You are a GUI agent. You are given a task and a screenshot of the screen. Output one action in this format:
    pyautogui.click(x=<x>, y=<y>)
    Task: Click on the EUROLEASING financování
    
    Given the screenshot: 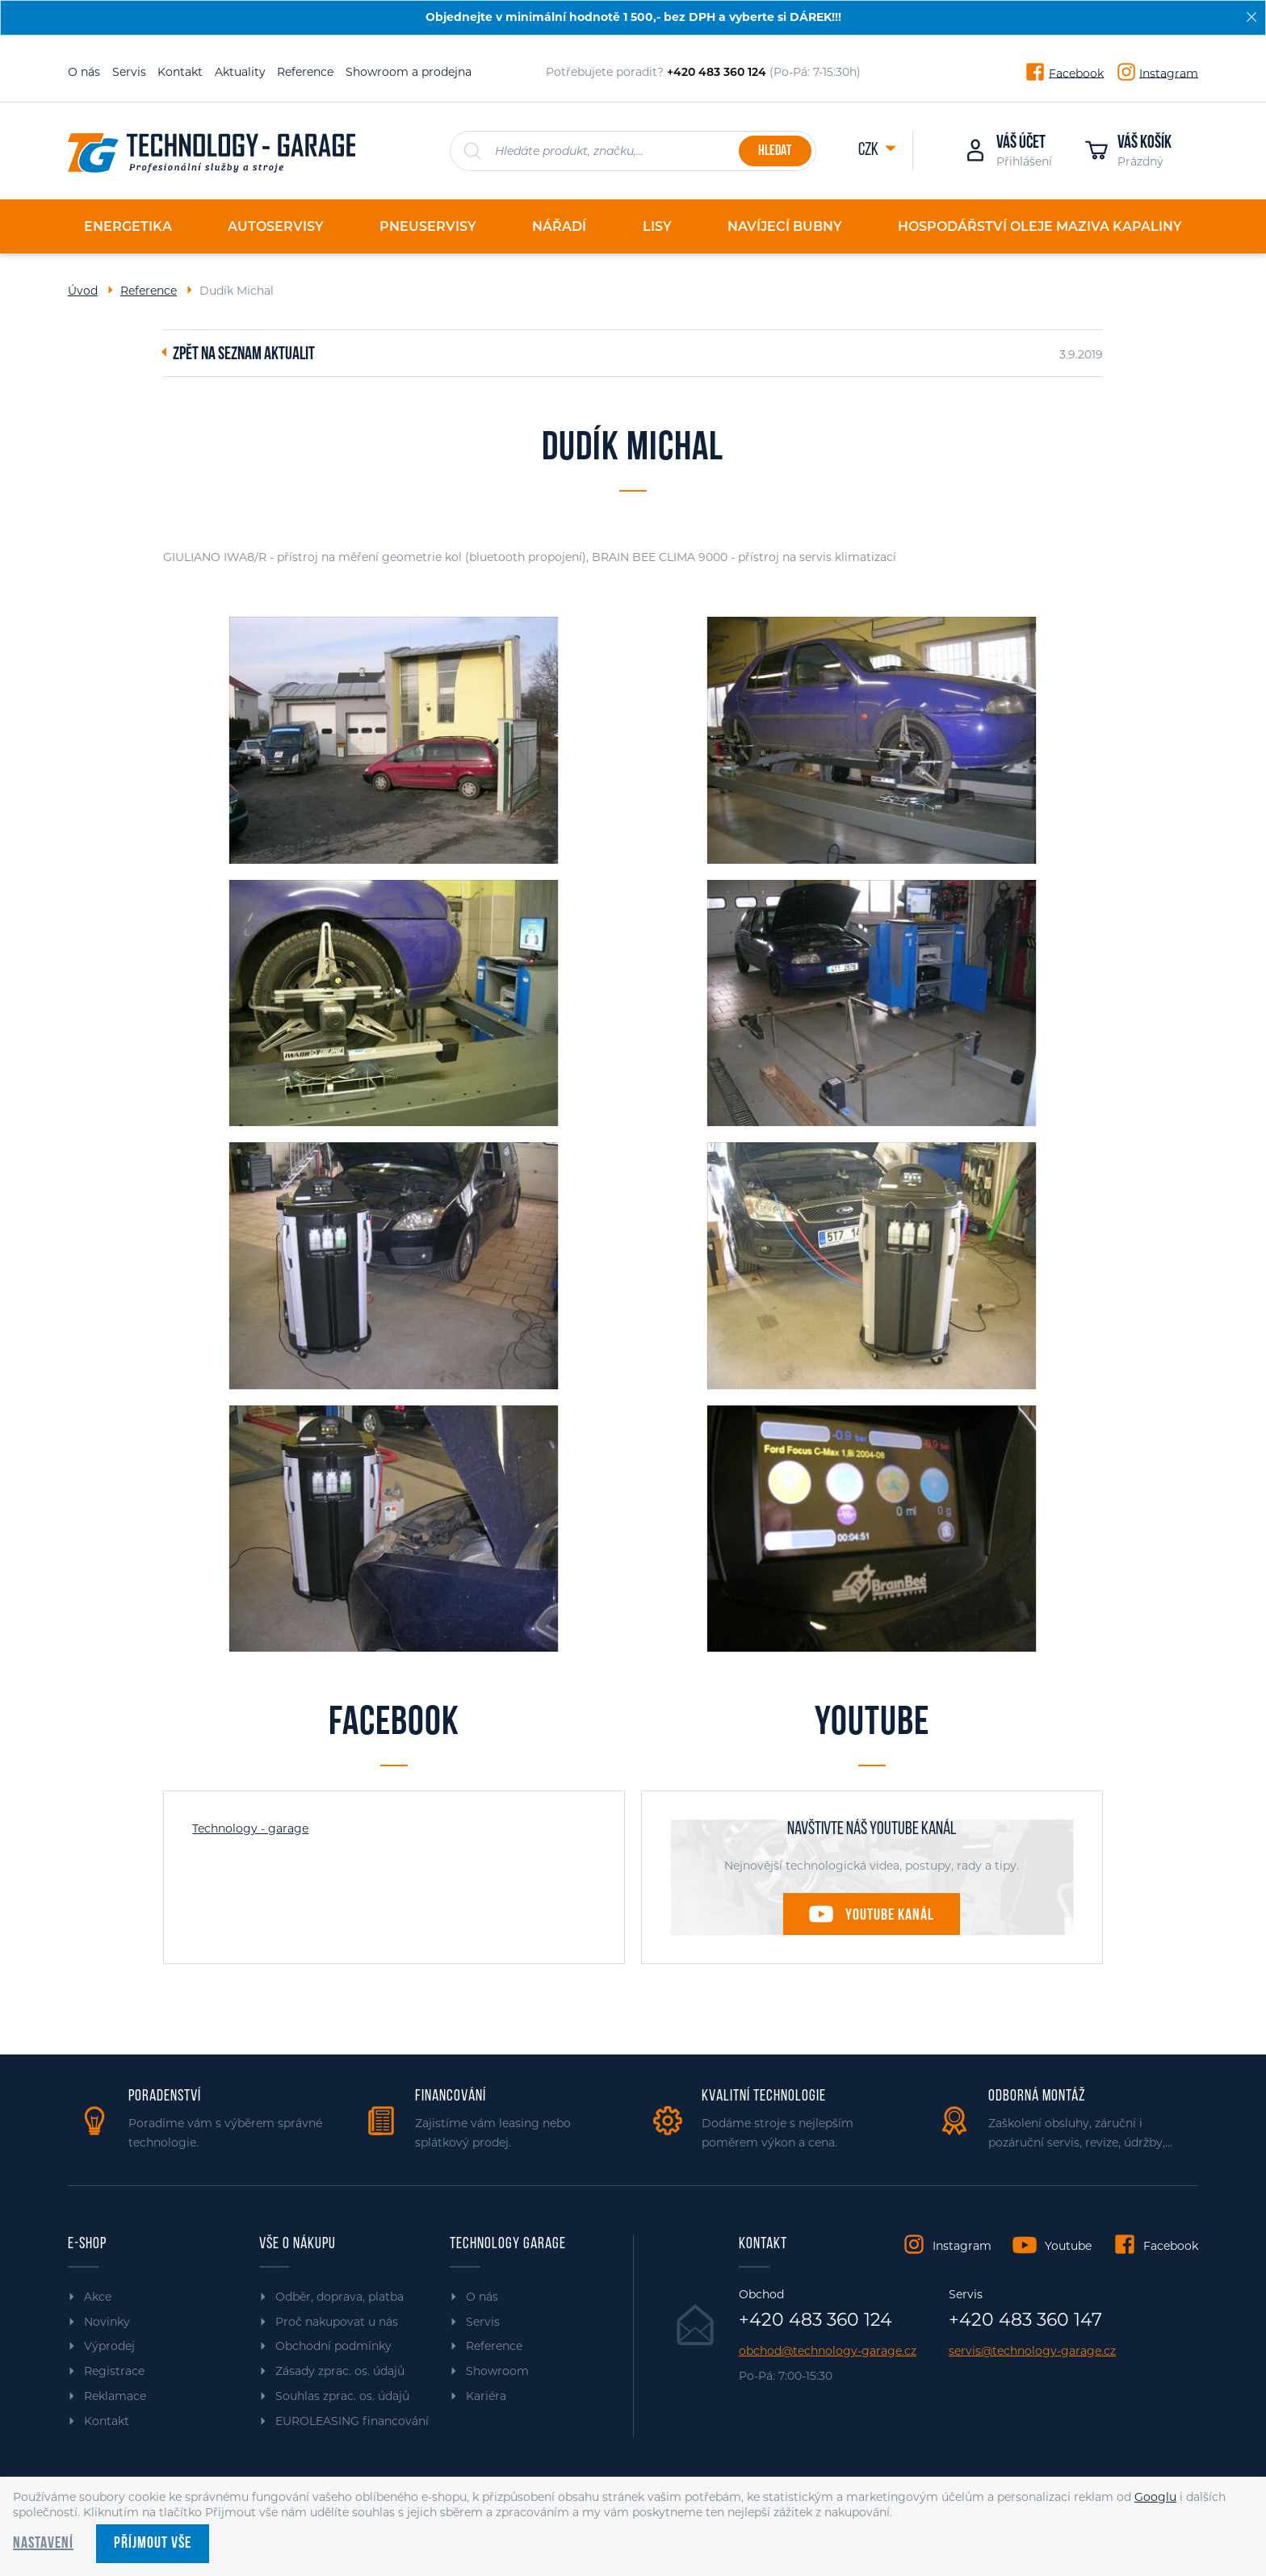 What is the action you would take?
    pyautogui.click(x=352, y=2421)
    